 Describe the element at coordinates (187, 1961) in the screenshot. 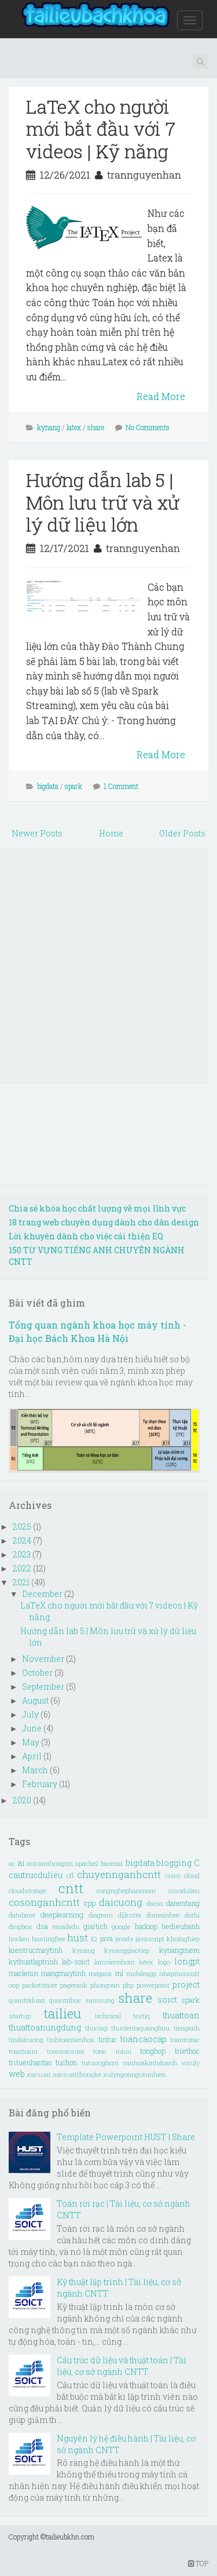

I see `longpt` at that location.